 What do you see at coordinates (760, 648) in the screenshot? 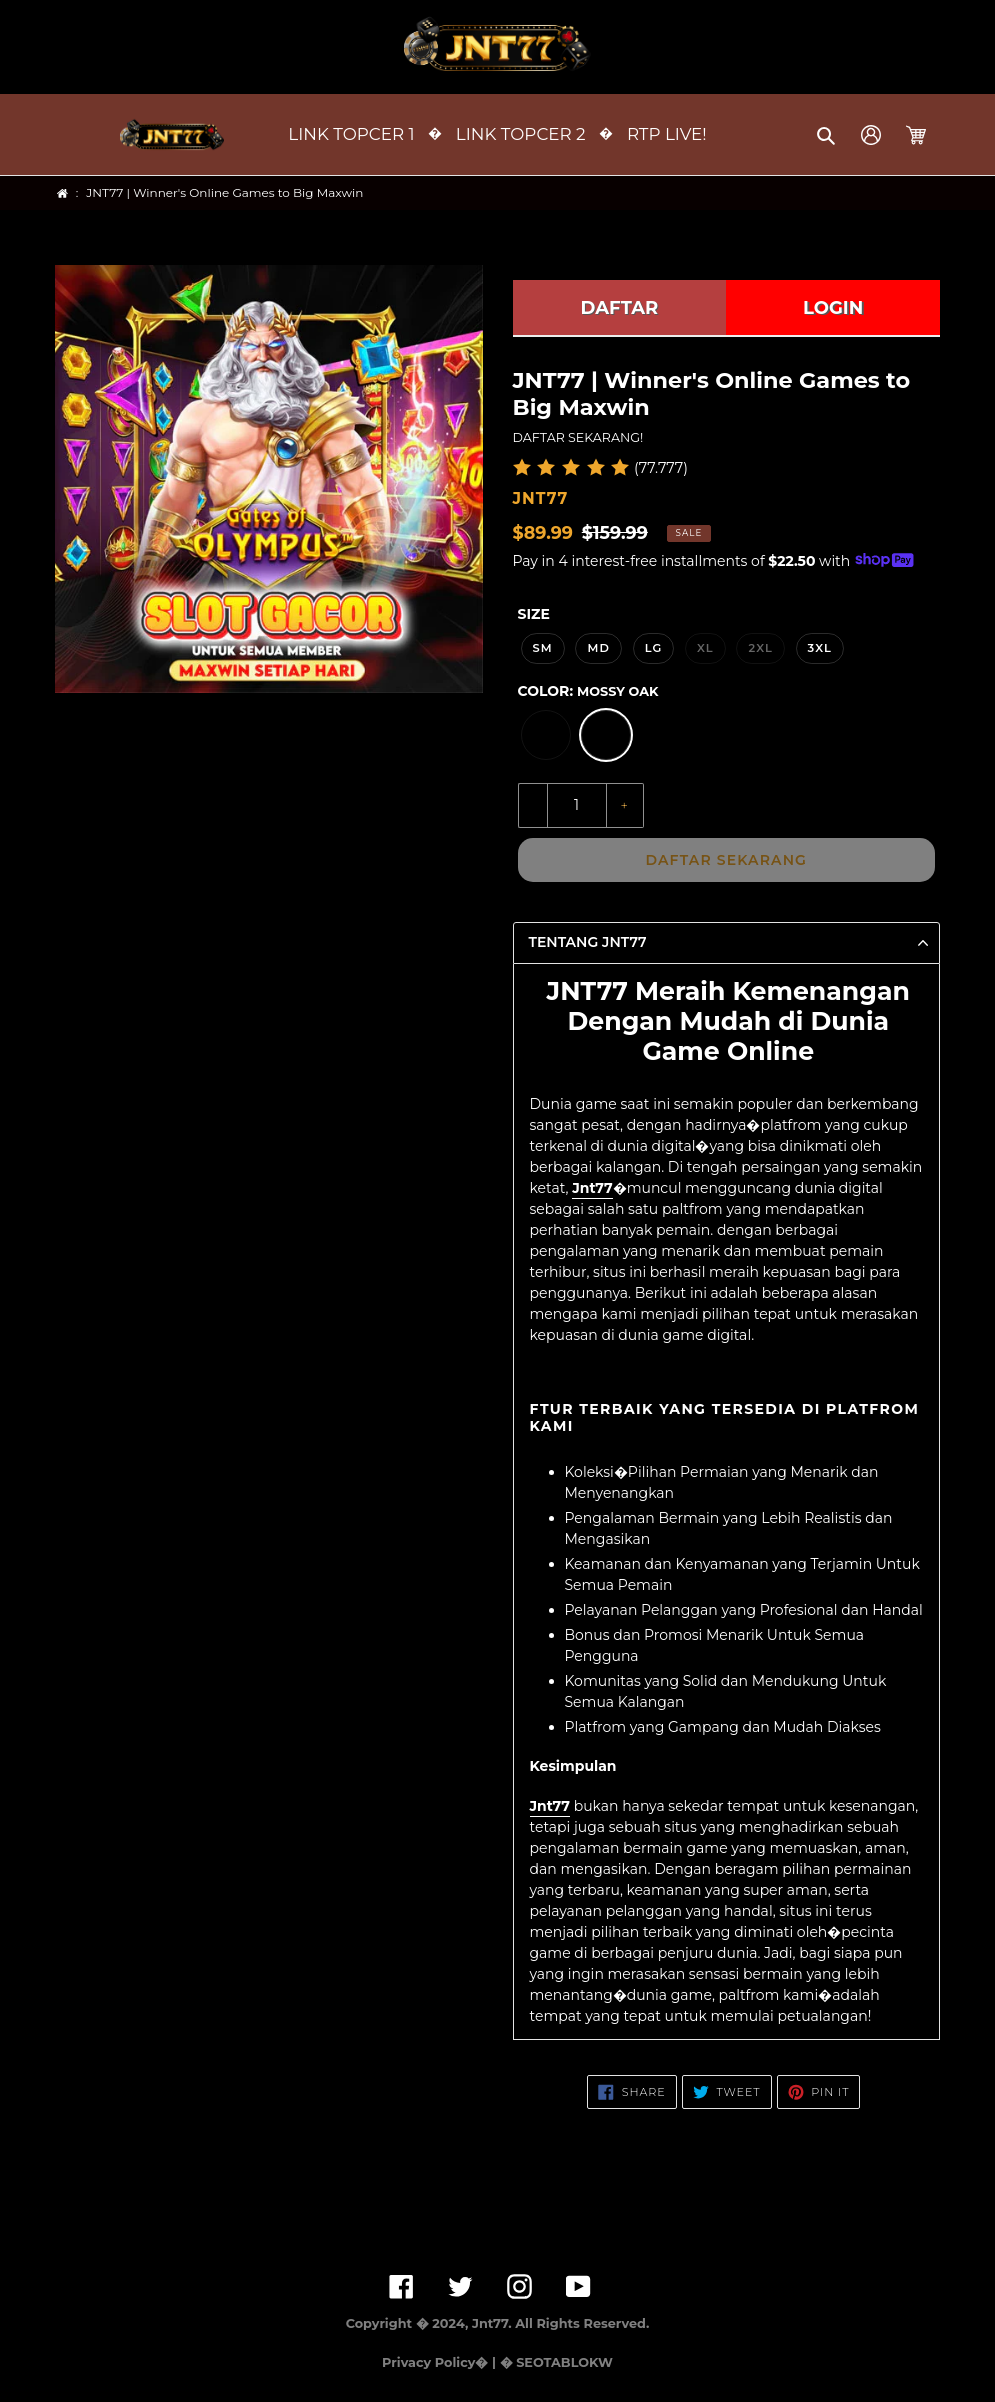
I see `2XL [option]` at bounding box center [760, 648].